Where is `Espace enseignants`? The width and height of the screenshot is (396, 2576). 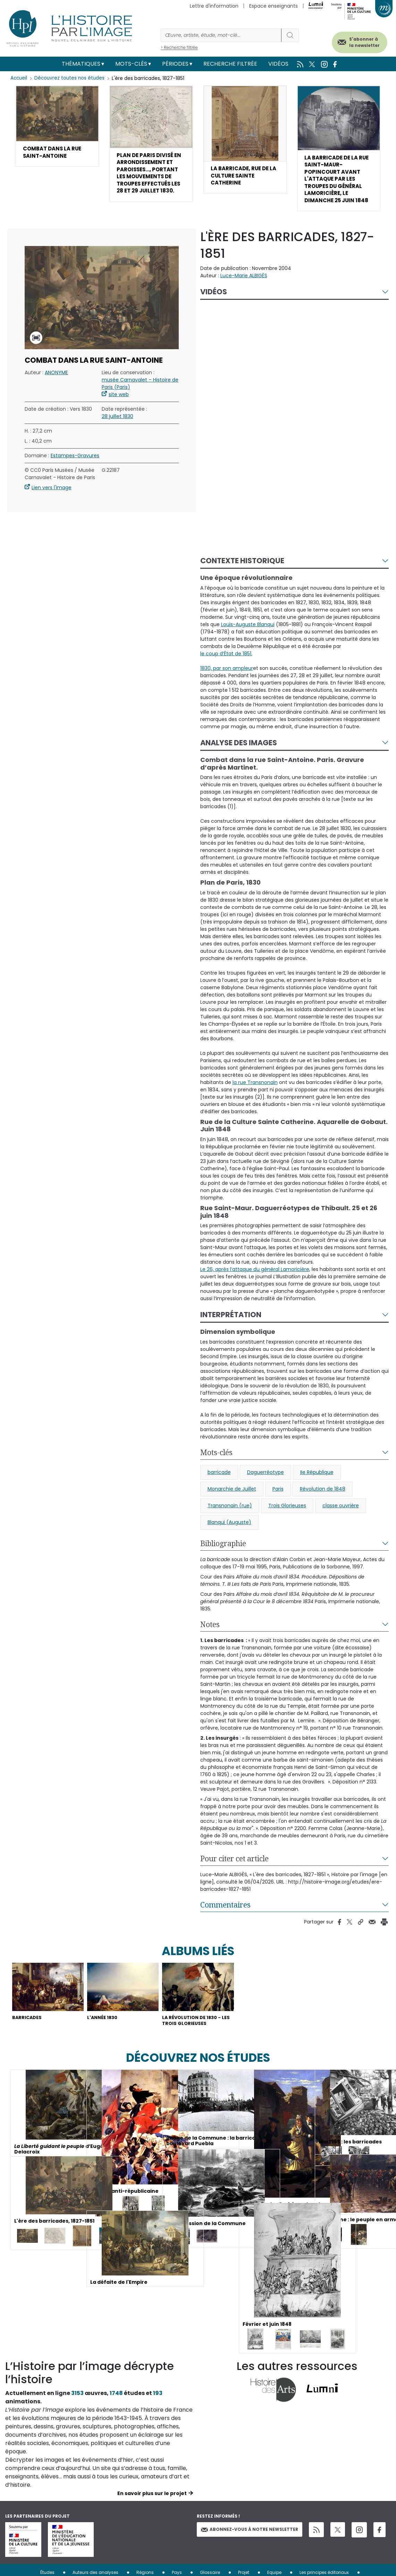 Espace enseignants is located at coordinates (273, 5).